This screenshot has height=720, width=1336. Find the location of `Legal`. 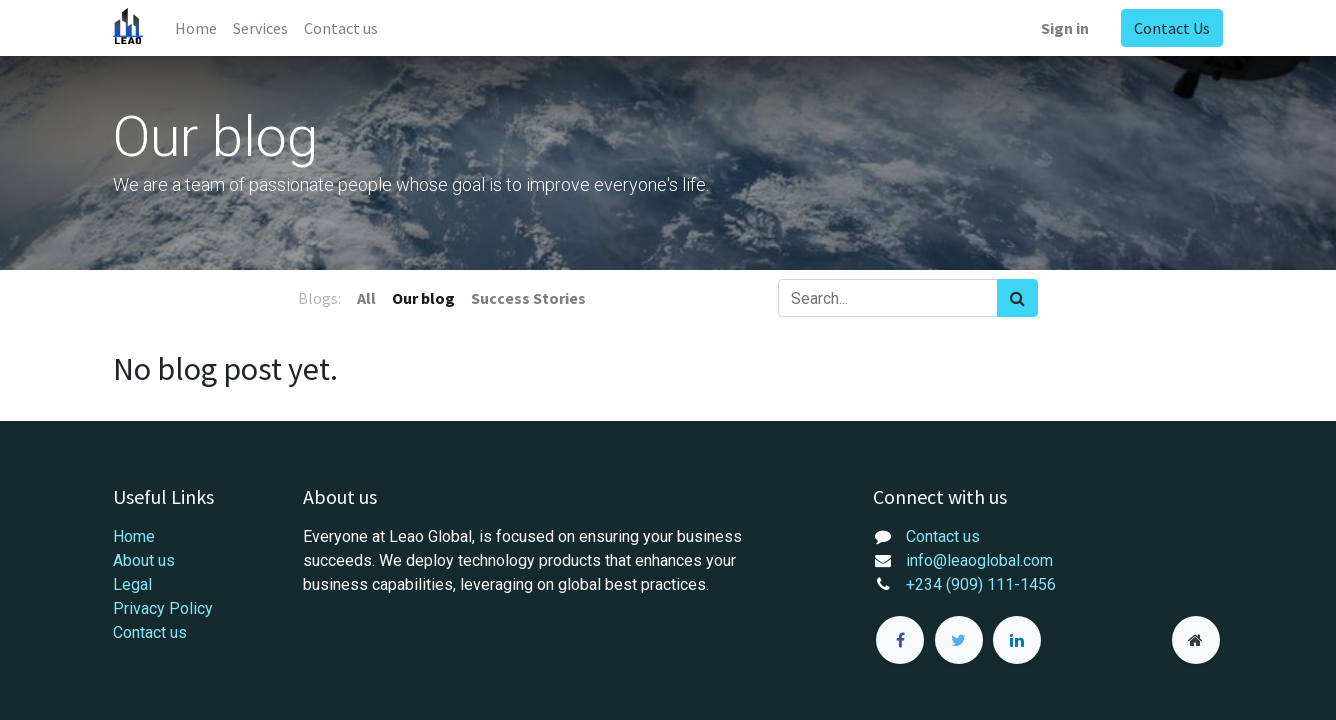

Legal is located at coordinates (132, 584).